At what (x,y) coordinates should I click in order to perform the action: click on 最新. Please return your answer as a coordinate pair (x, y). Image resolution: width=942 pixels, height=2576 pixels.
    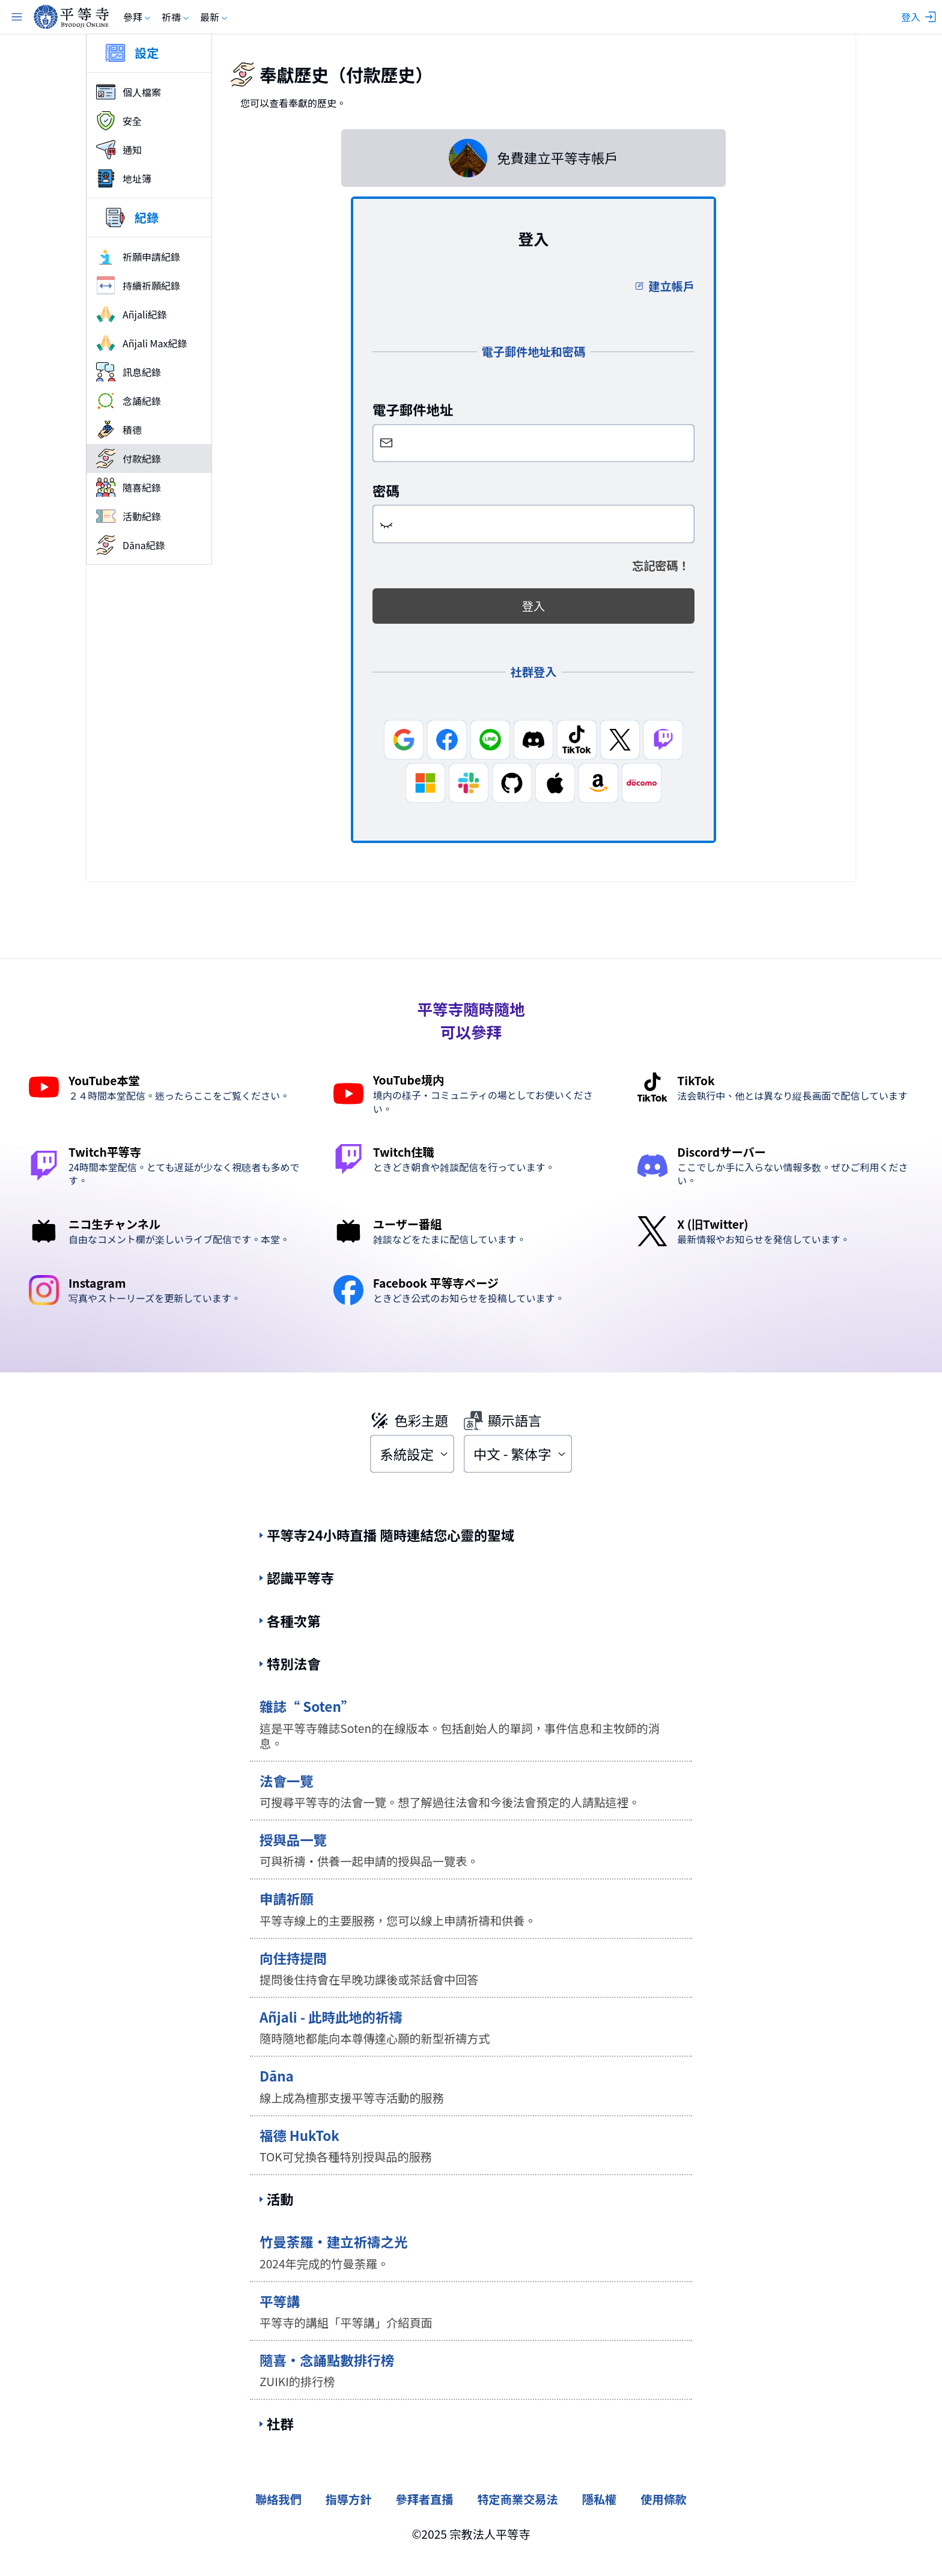
    Looking at the image, I should click on (214, 17).